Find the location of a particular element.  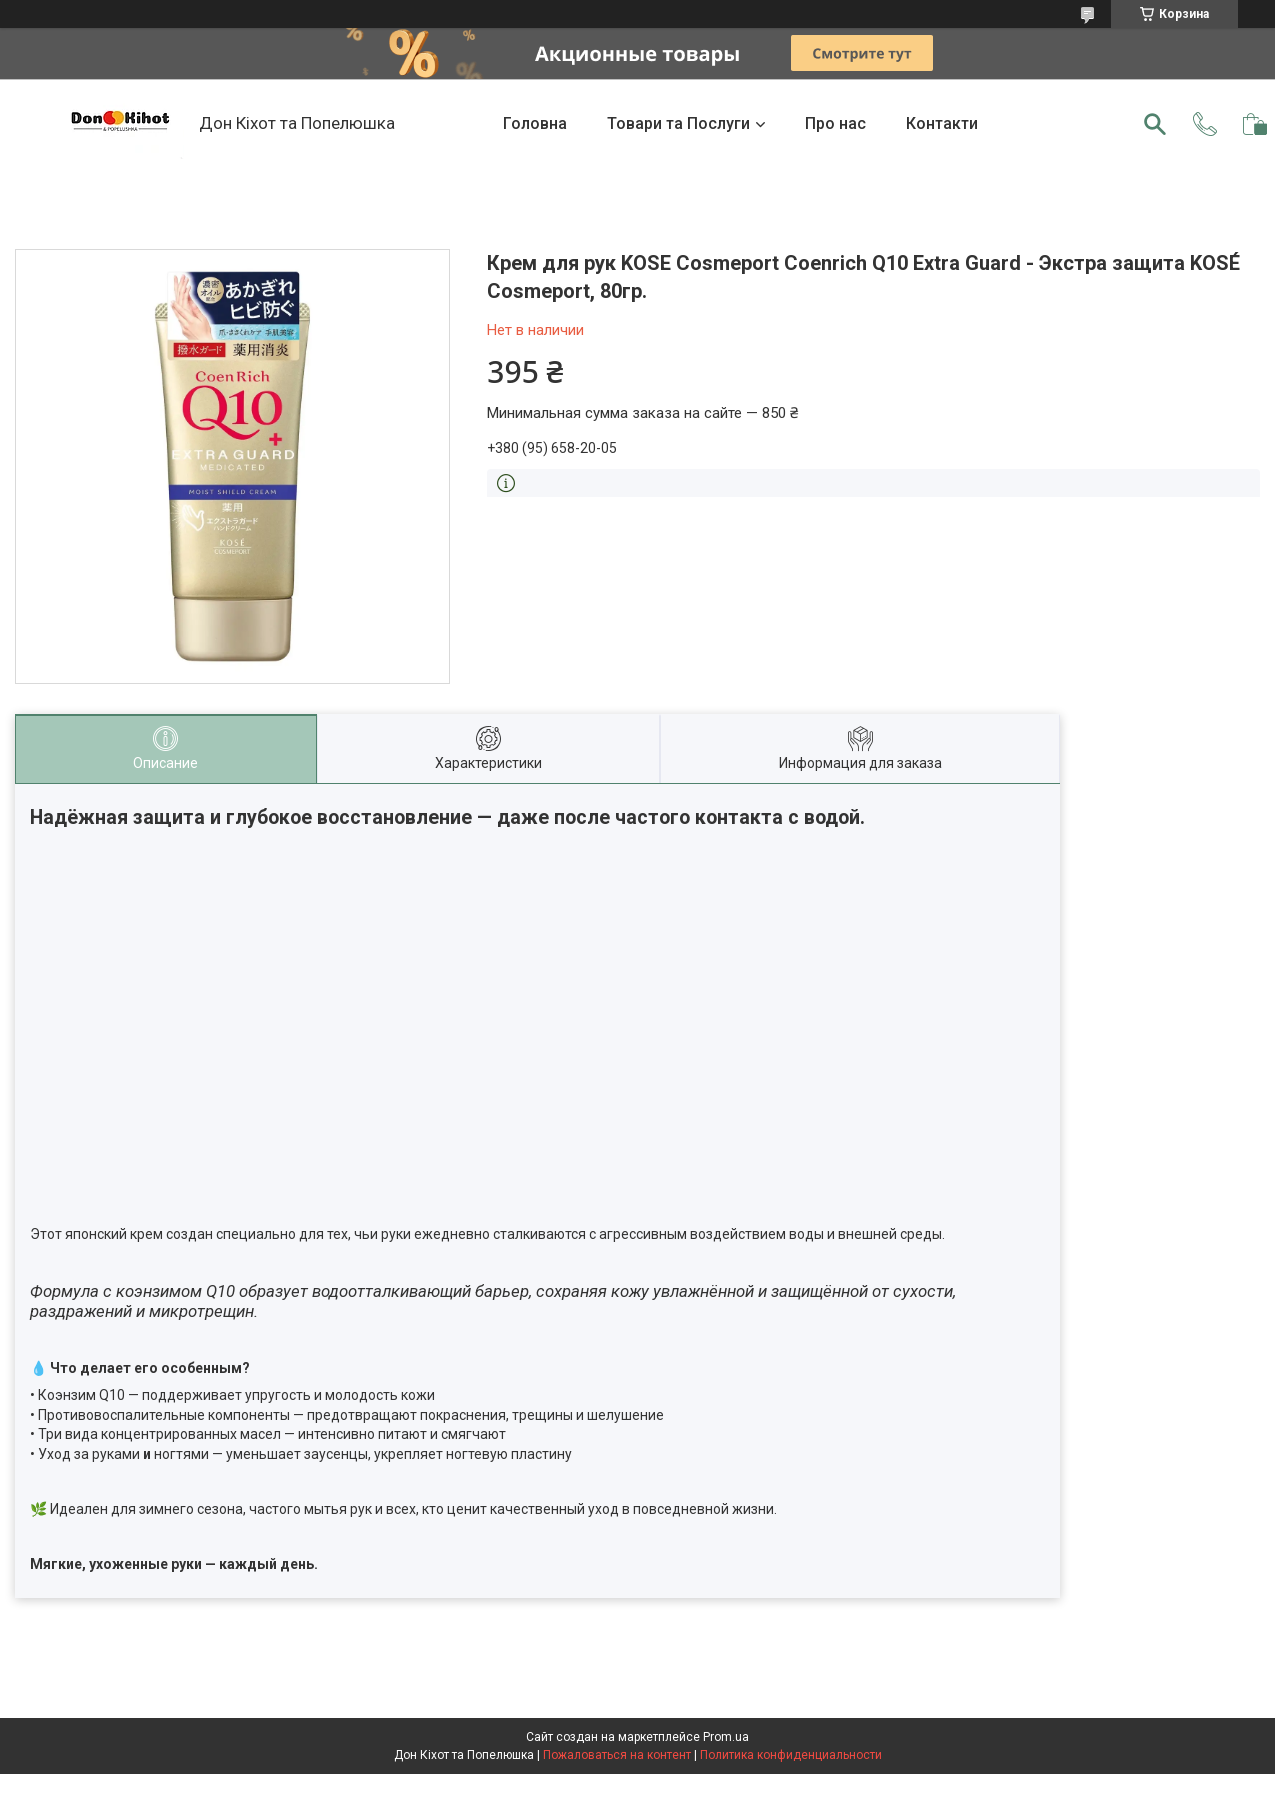

Пожаловаться на контент is located at coordinates (617, 1755).